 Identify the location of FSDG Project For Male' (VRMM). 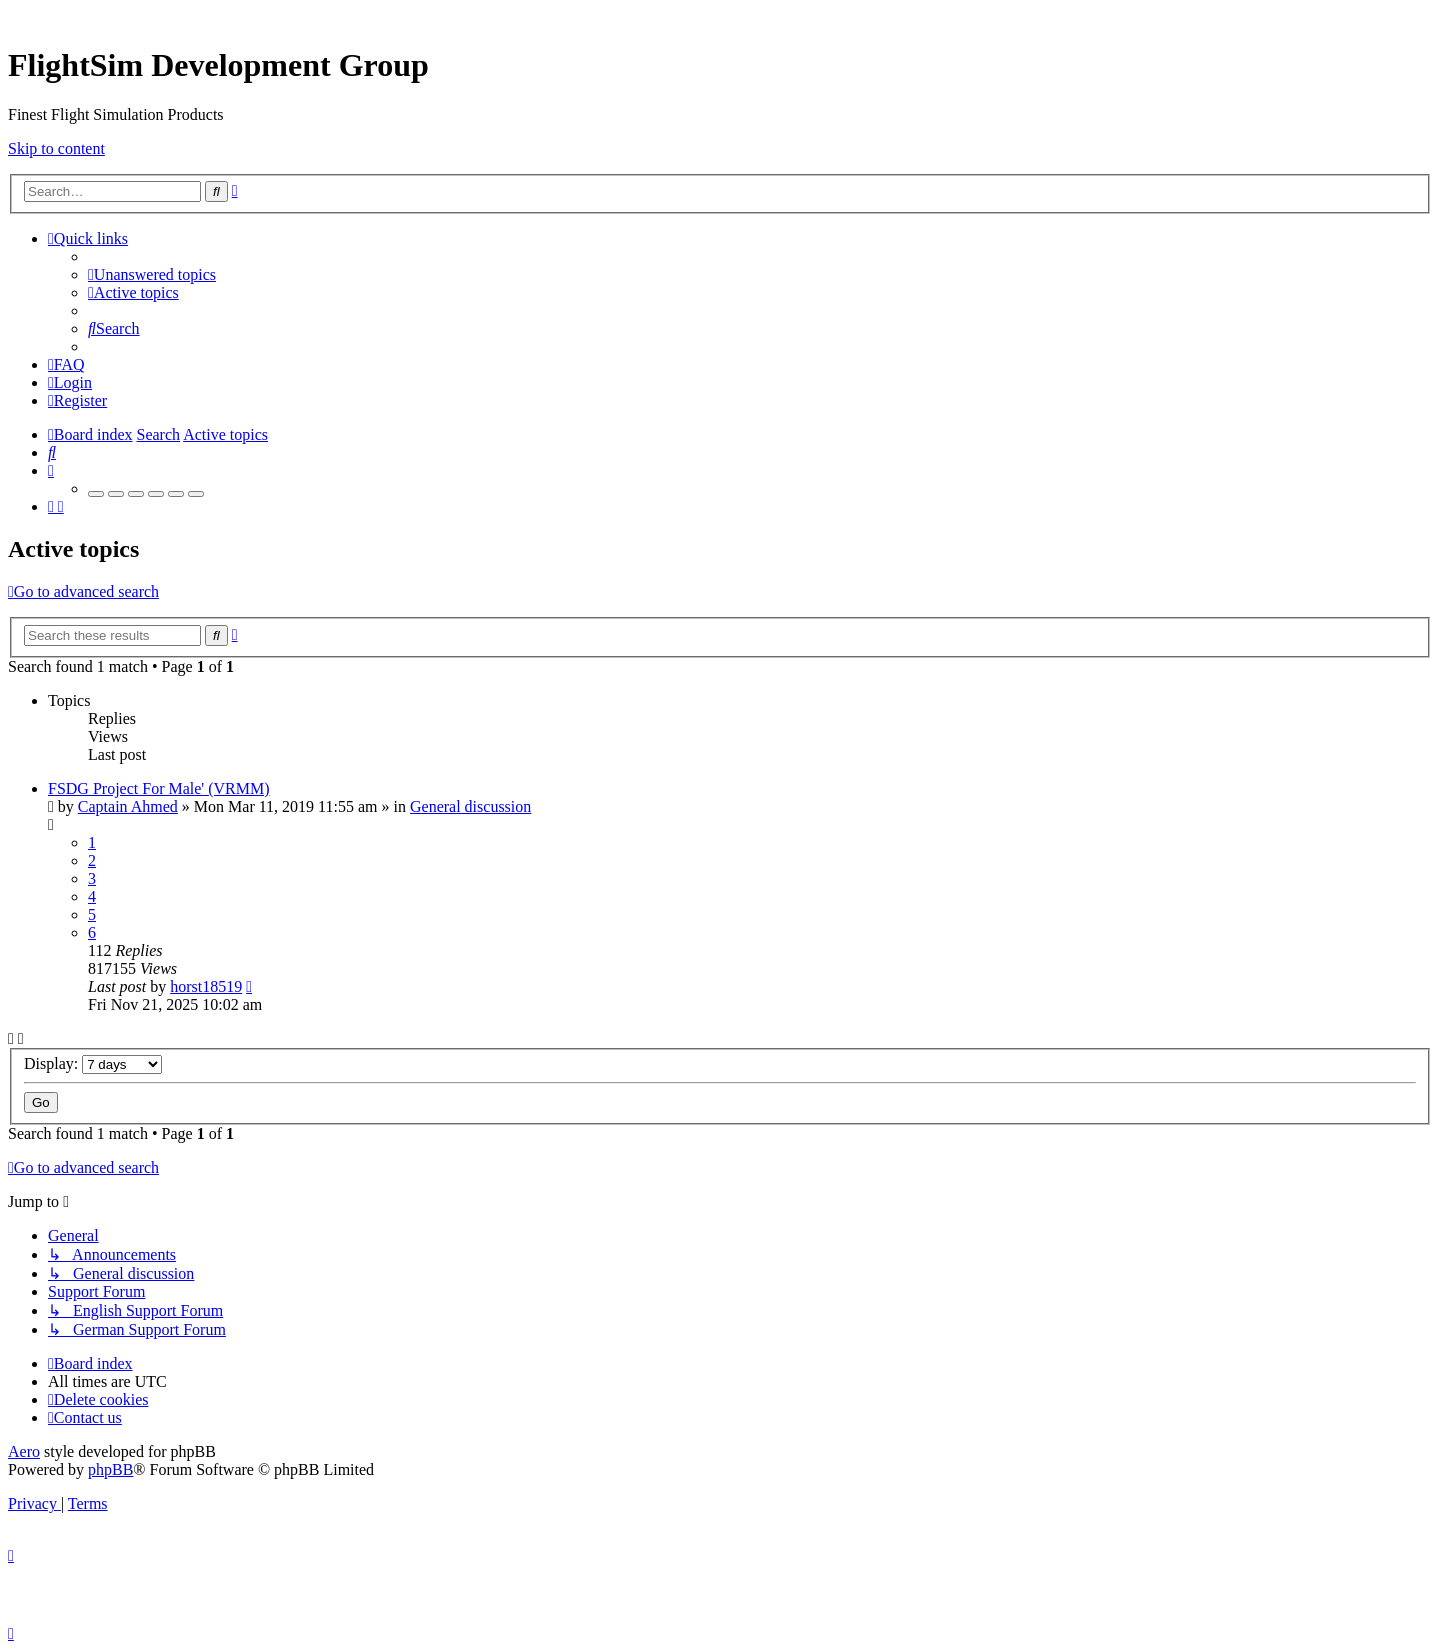
(159, 788).